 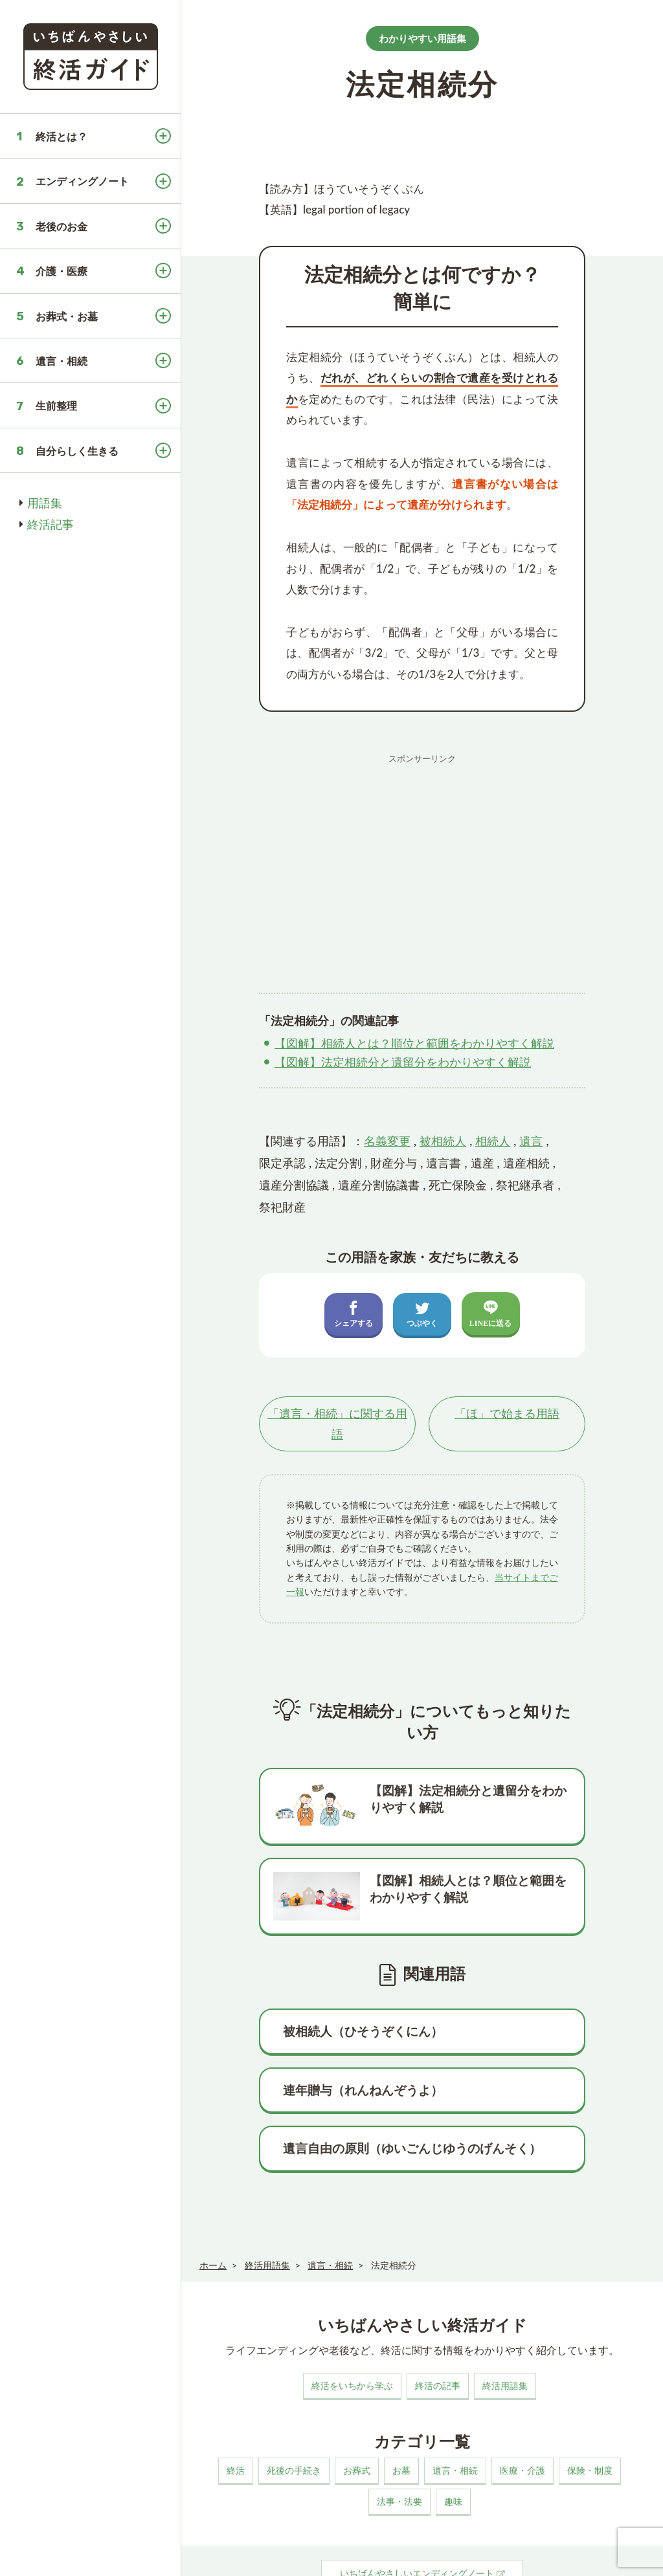 I want to click on 名義変更, so click(x=387, y=1141).